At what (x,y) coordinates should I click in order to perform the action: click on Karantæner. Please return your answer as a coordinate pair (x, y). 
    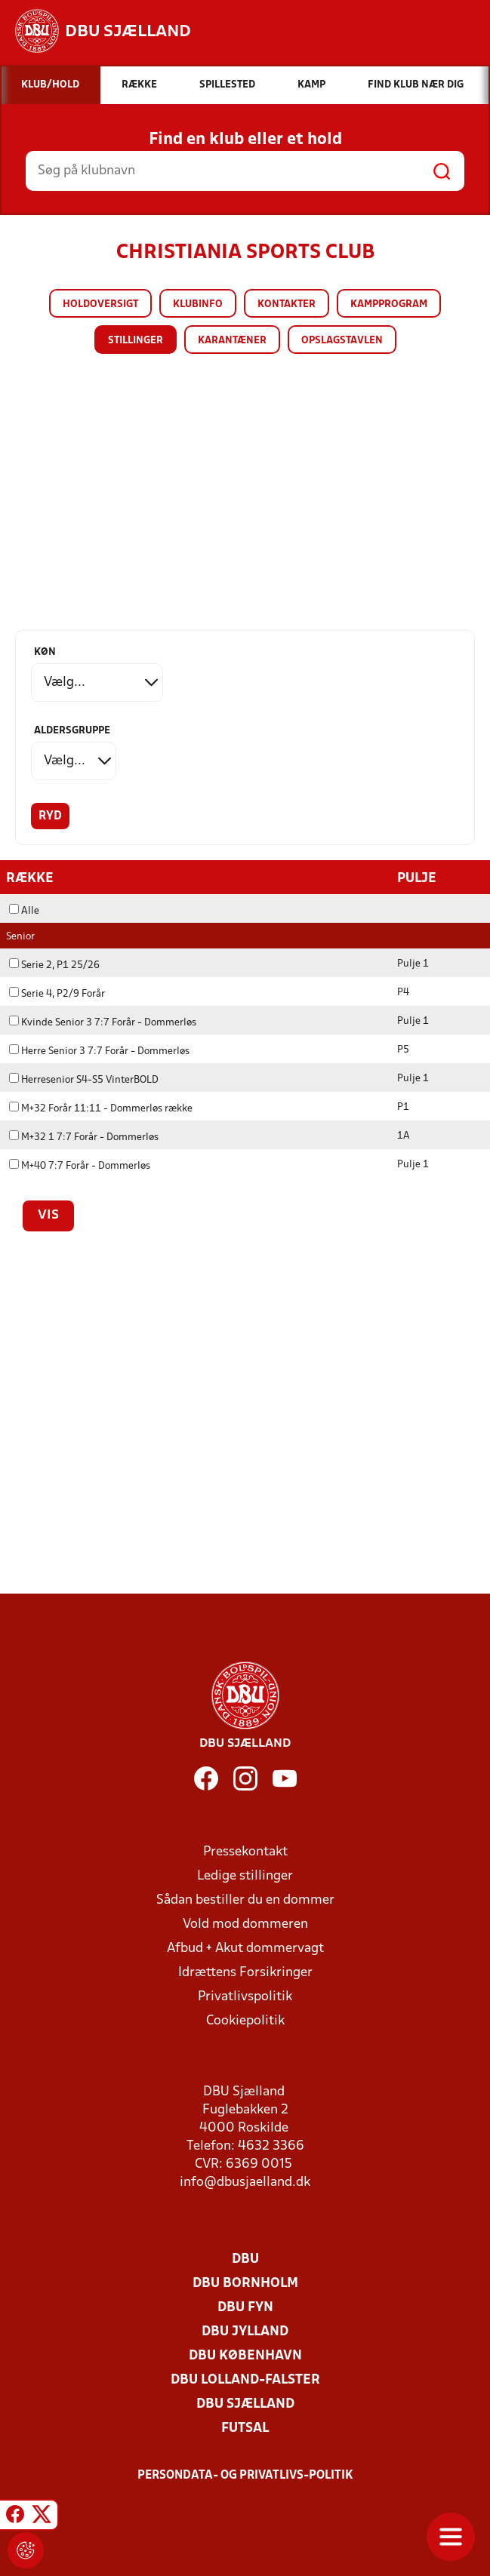
    Looking at the image, I should click on (232, 341).